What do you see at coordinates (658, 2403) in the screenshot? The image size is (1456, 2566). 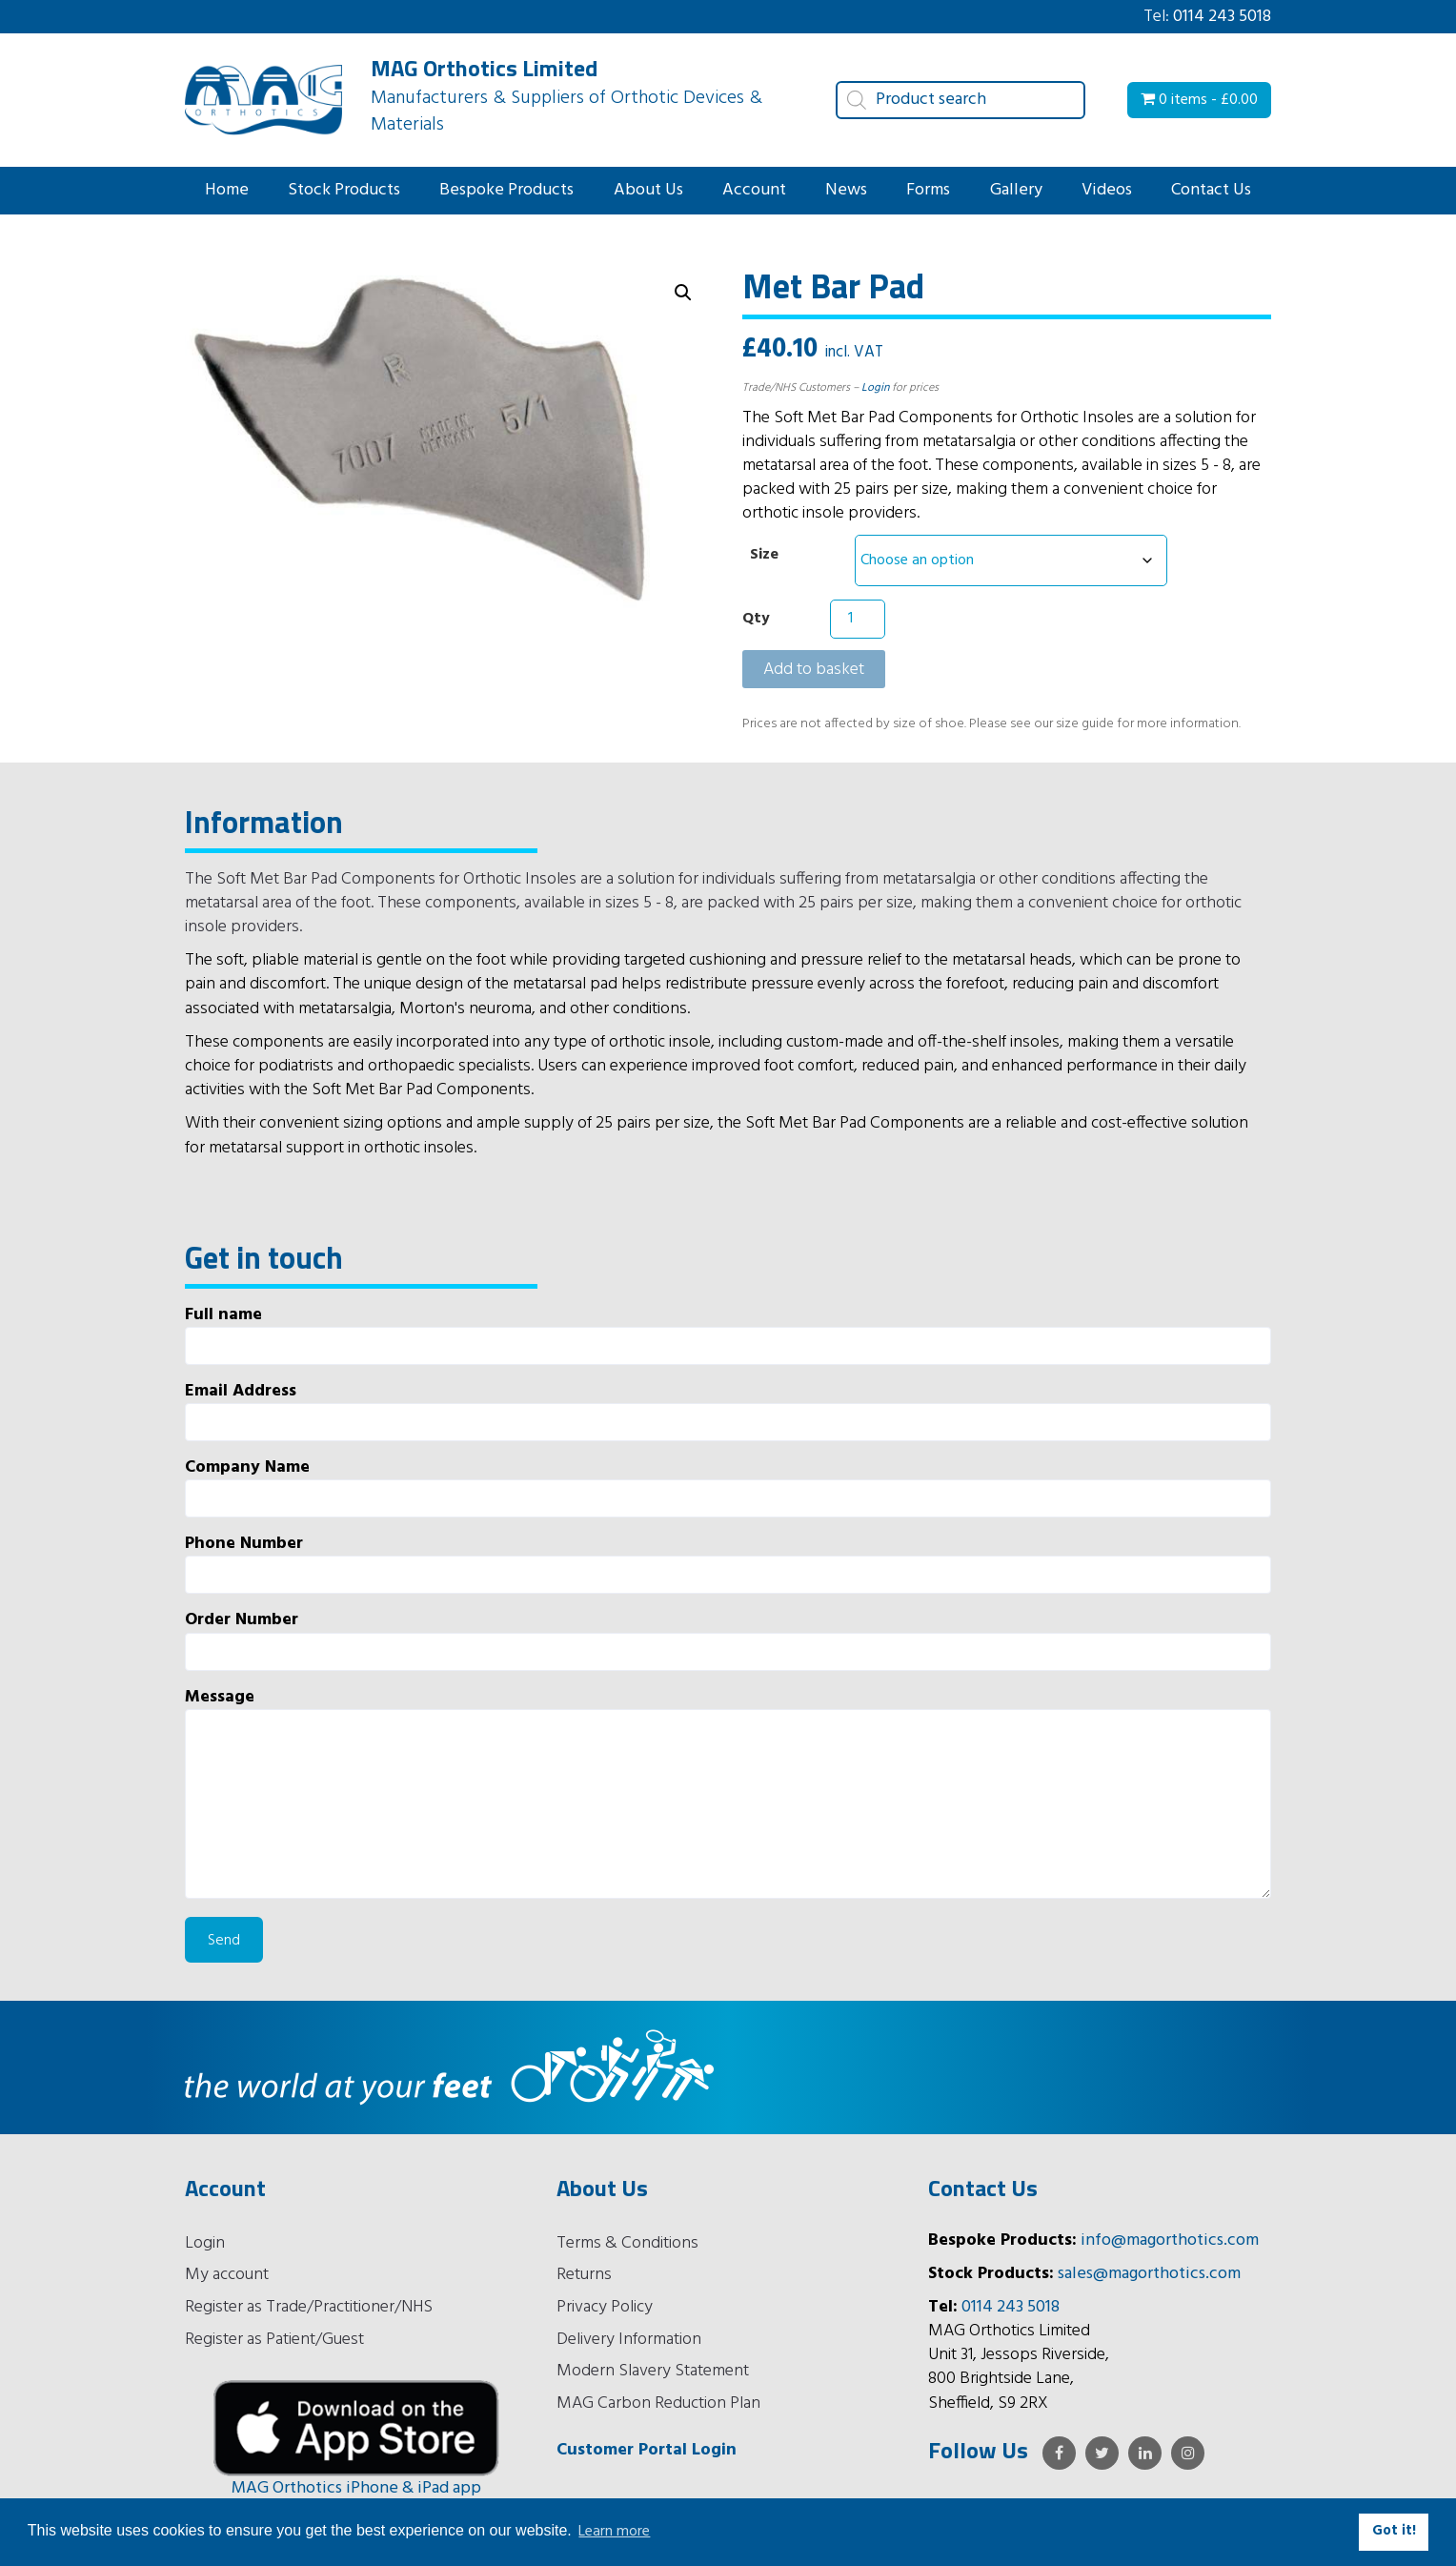 I see `MAG Carbon Reduction Plan` at bounding box center [658, 2403].